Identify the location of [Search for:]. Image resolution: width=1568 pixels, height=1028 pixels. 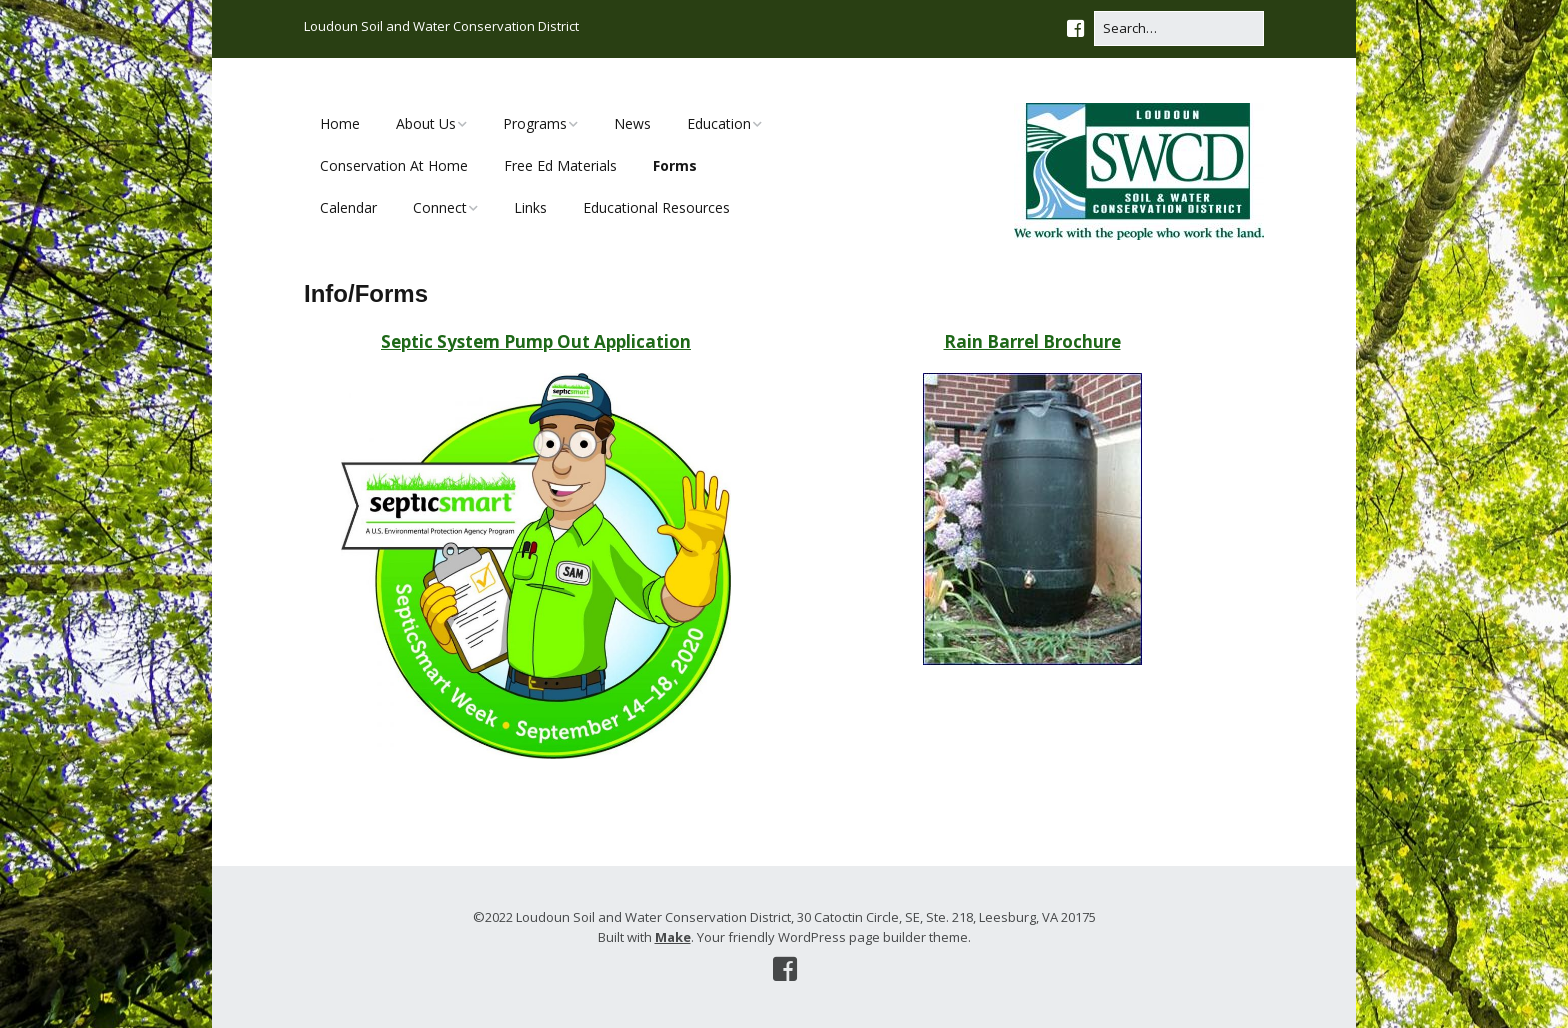
(1179, 28).